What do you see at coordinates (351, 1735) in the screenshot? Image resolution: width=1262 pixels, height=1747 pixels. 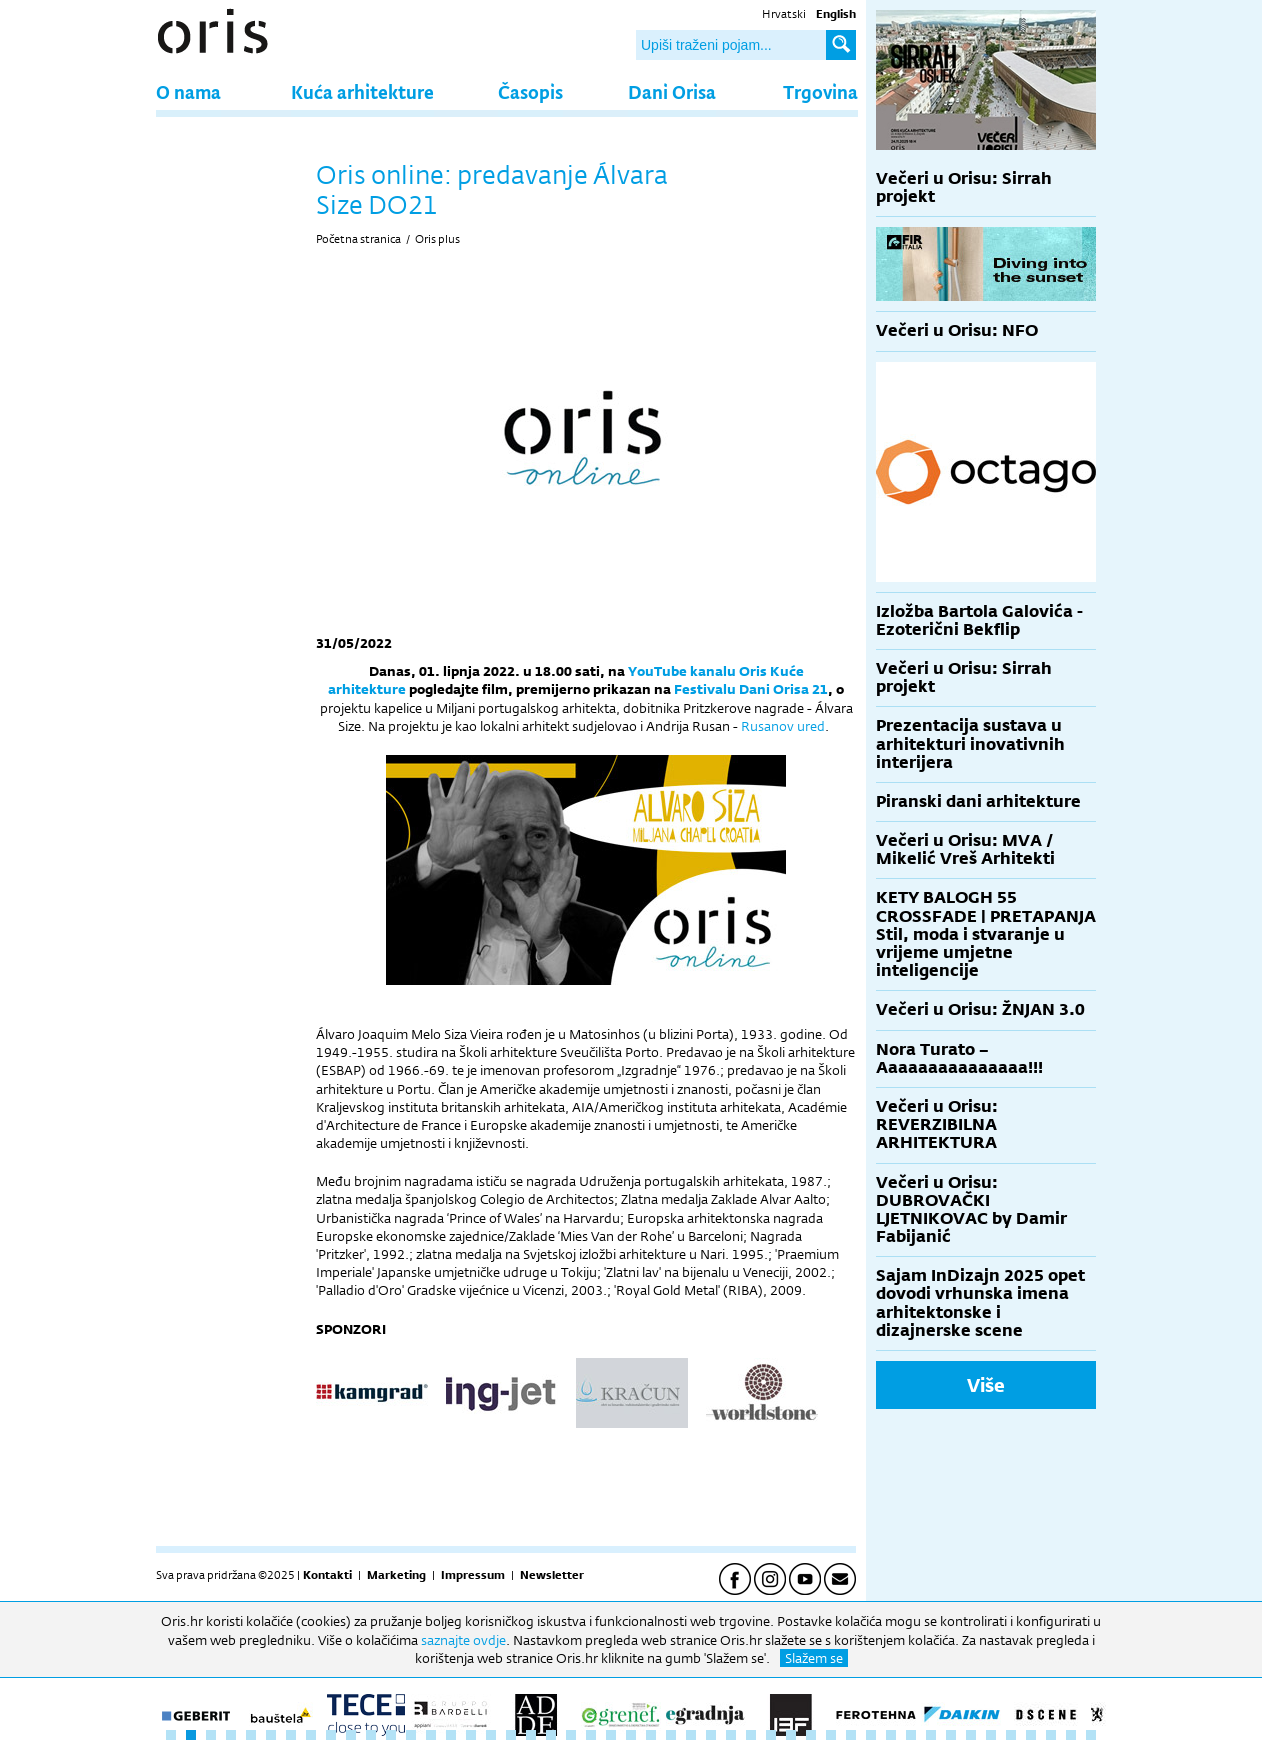 I see `10` at bounding box center [351, 1735].